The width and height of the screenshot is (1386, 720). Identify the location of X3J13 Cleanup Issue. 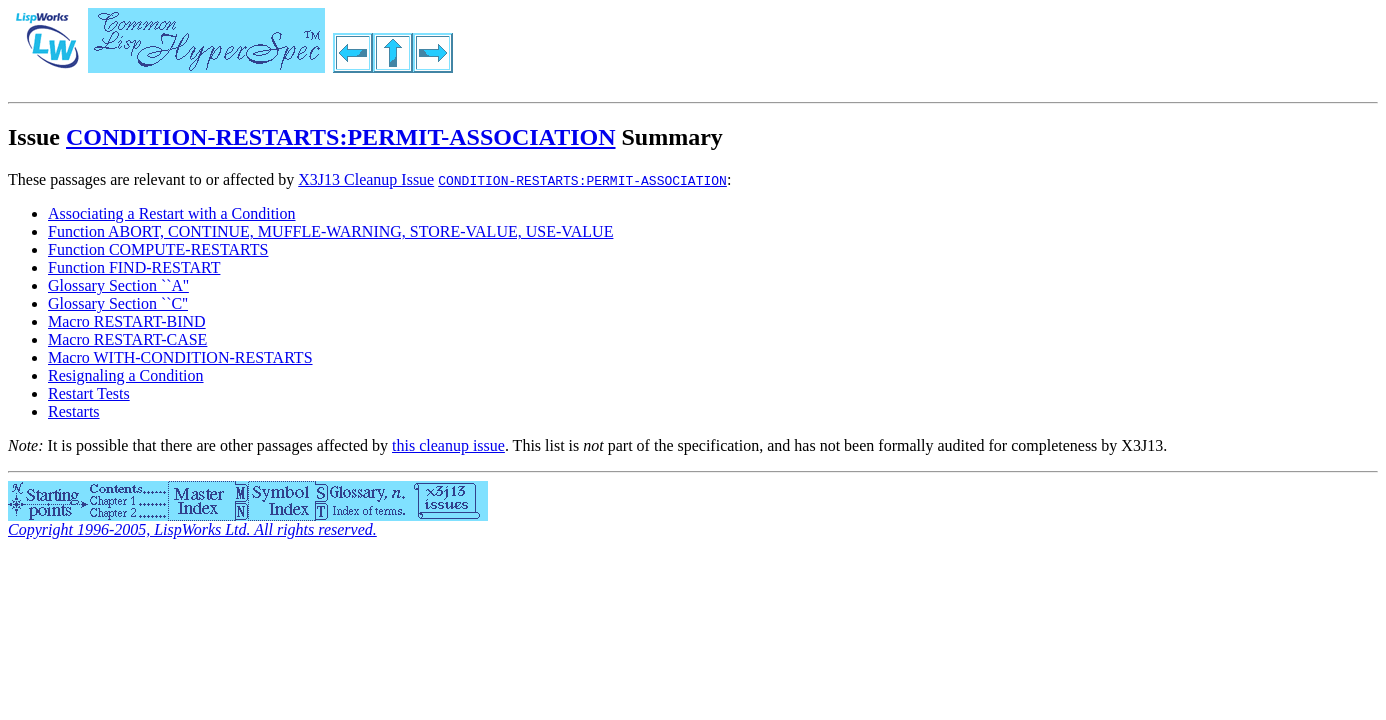
(366, 179).